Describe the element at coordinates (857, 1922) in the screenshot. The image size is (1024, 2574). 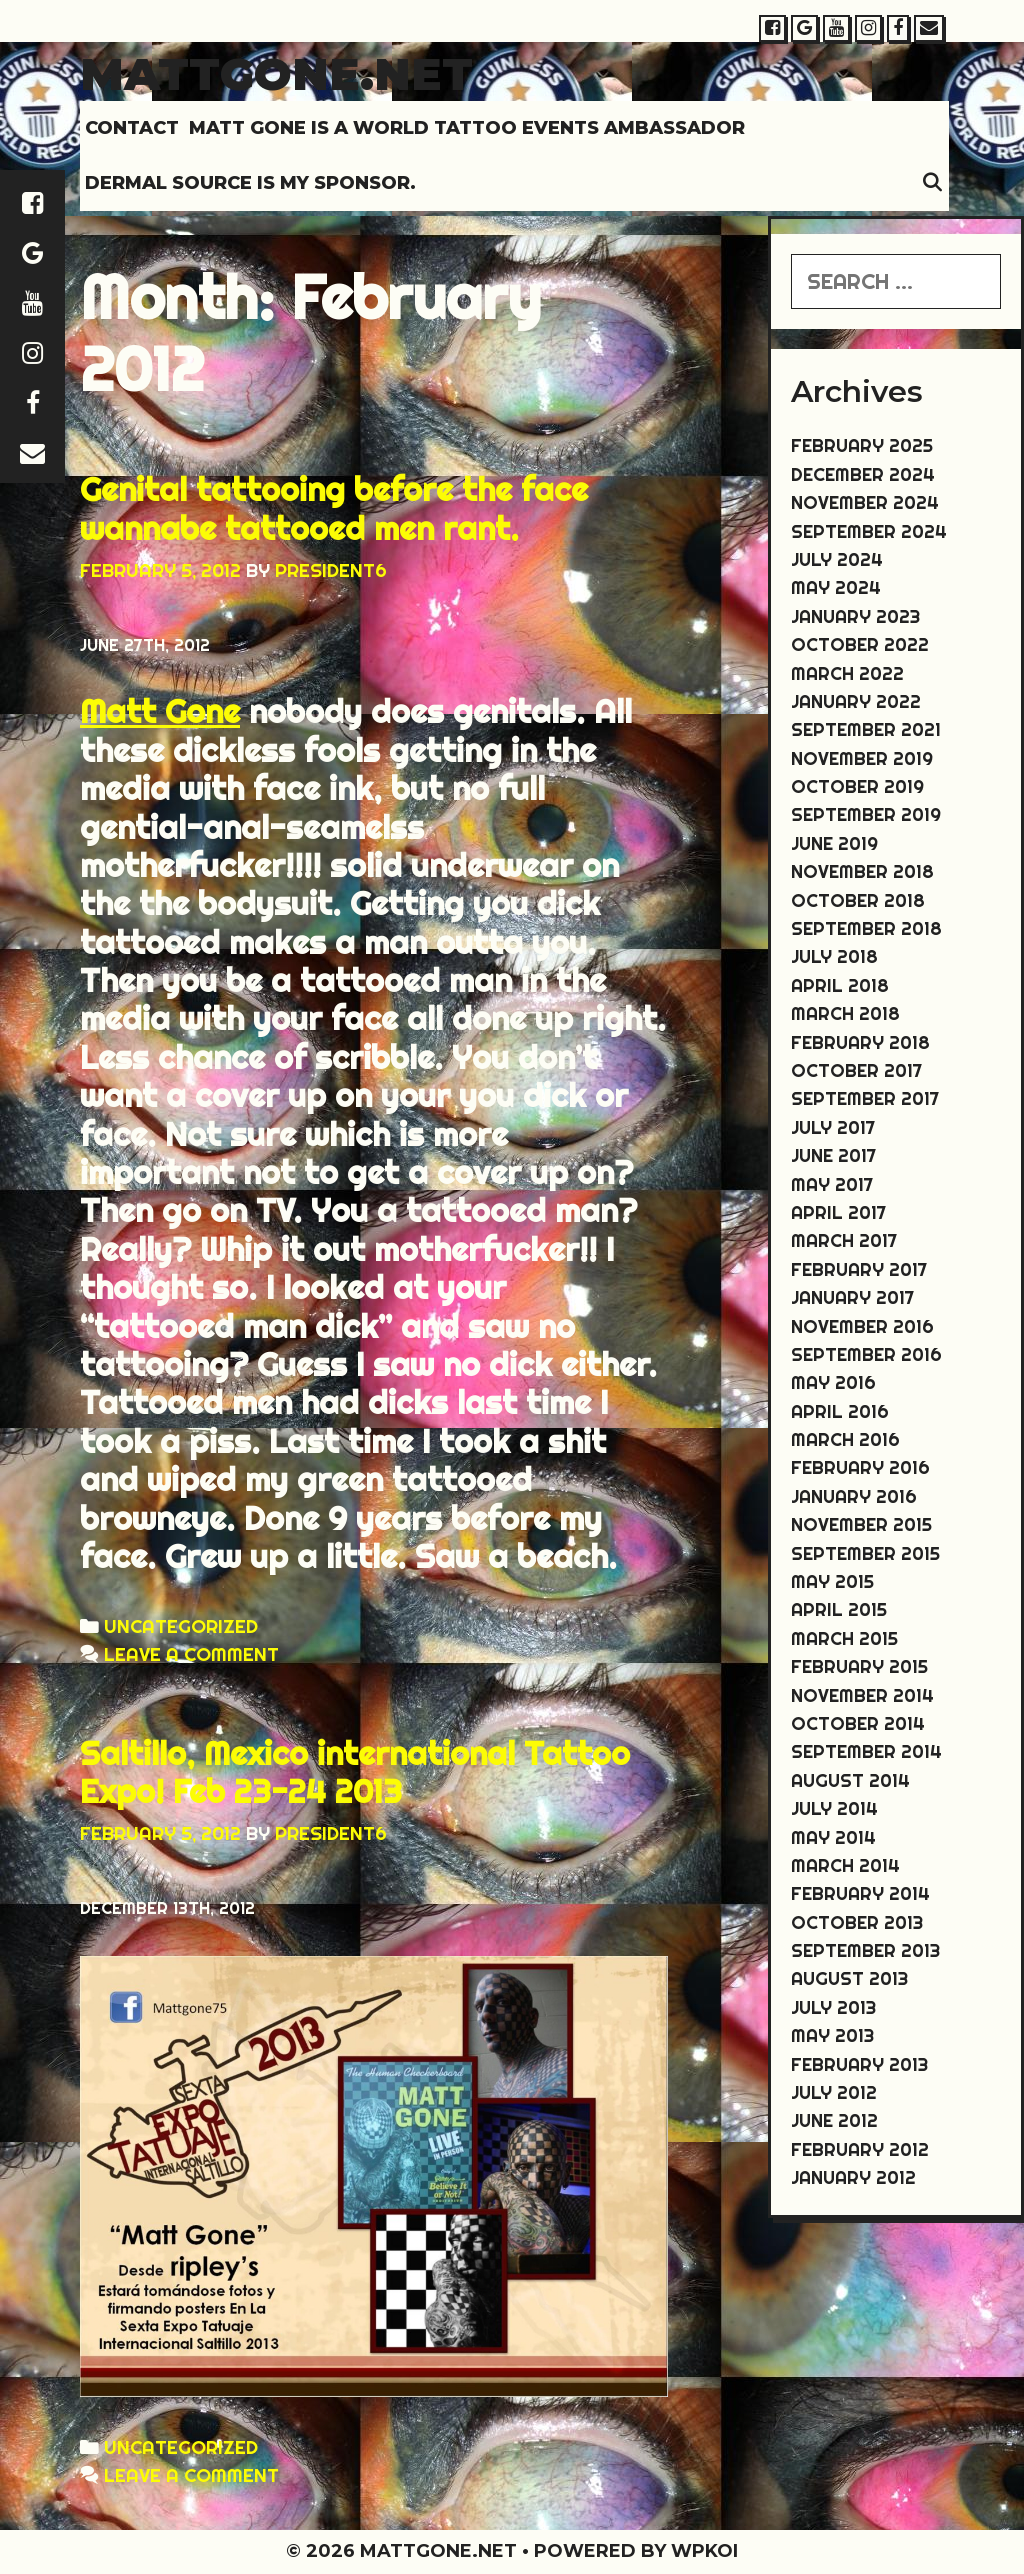
I see `October 2013` at that location.